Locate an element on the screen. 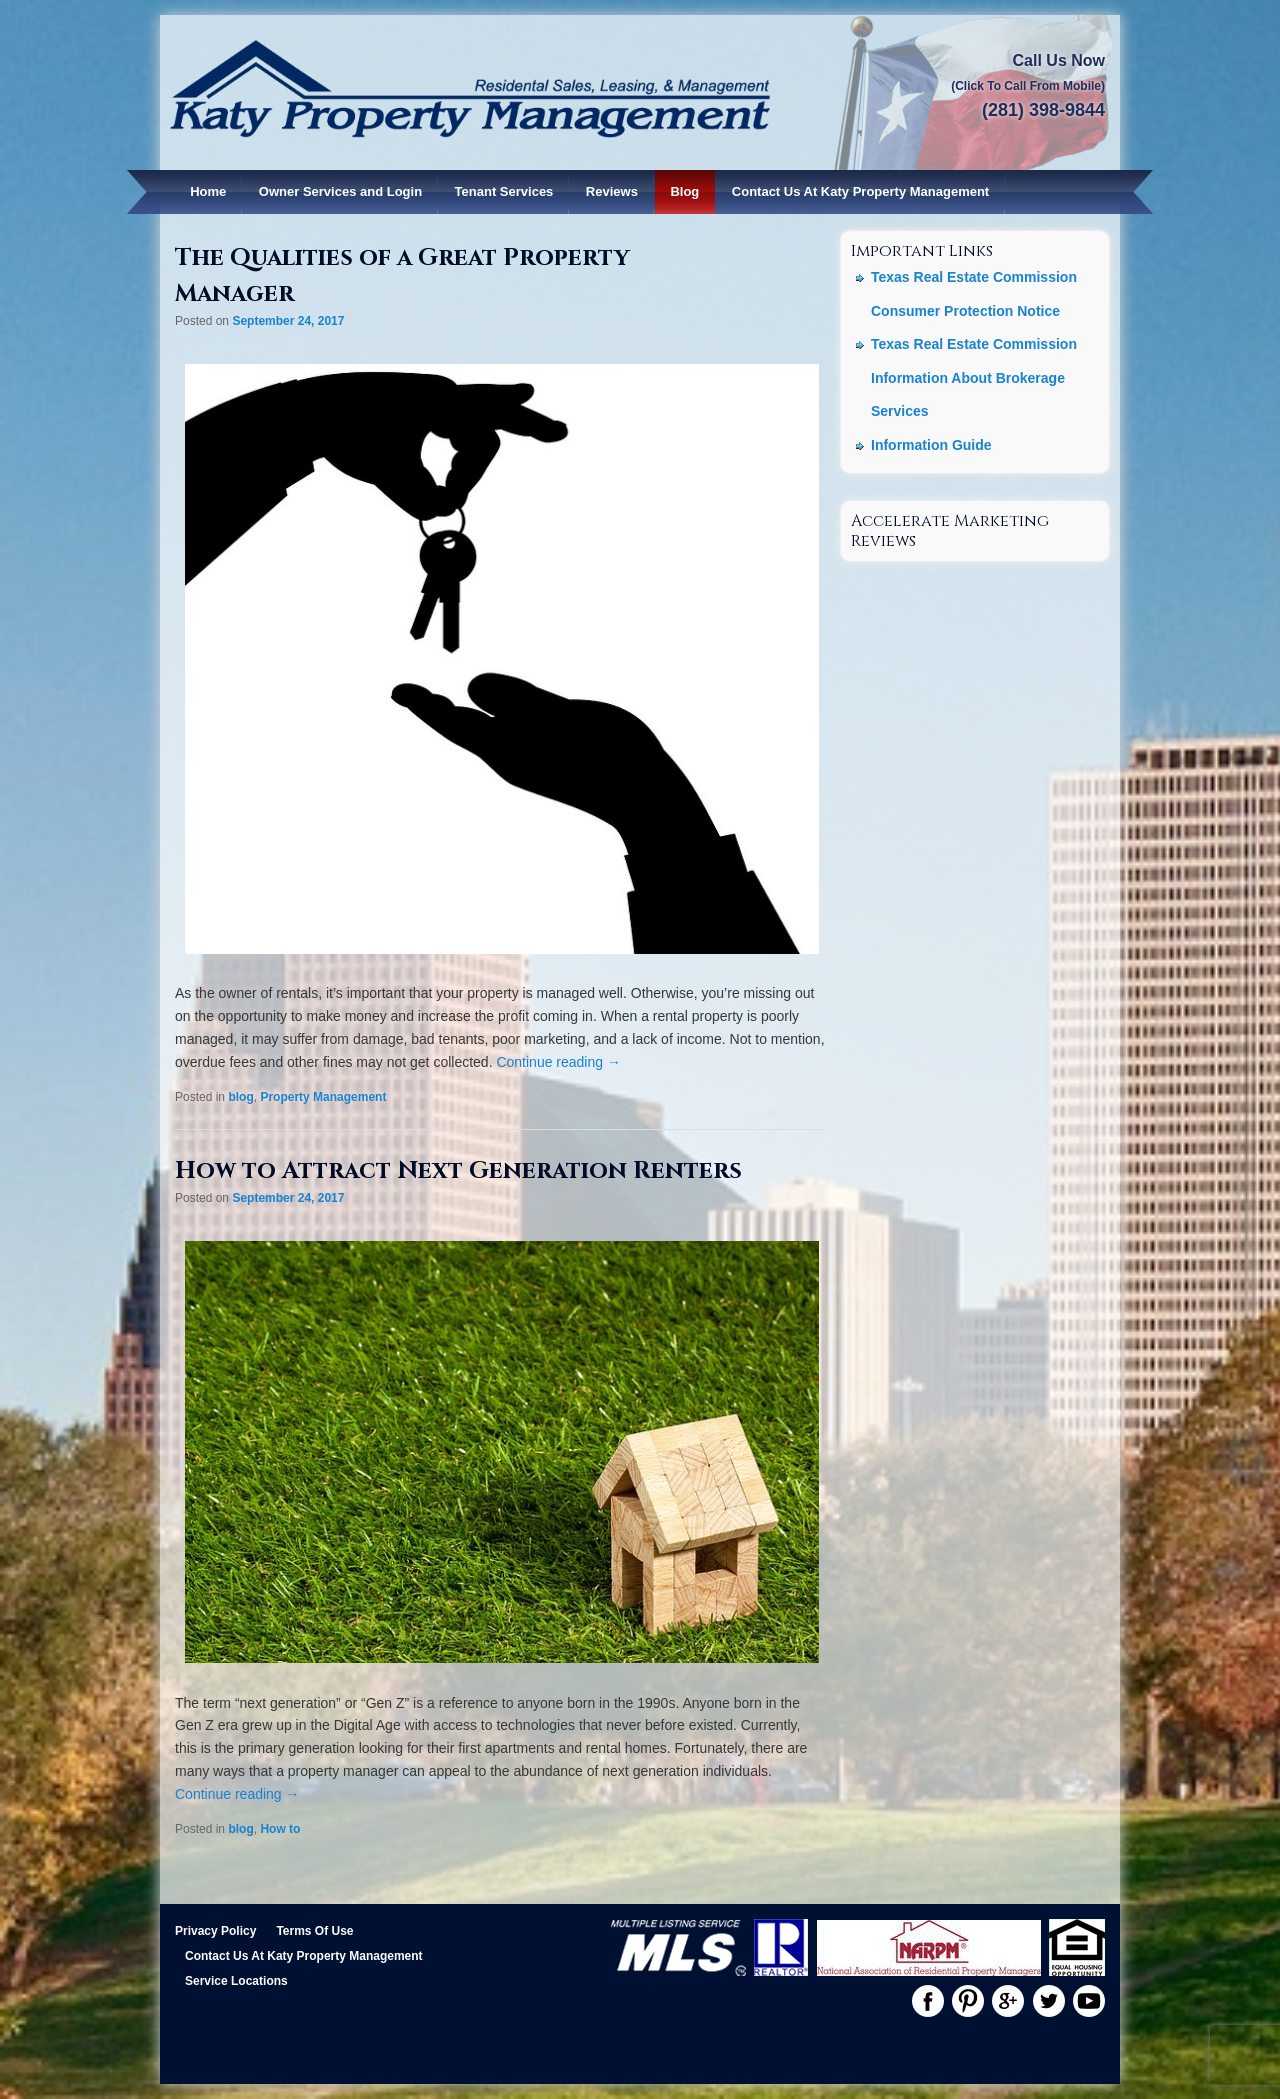  Texas Real Estate Commission Information About Brokerage Services is located at coordinates (974, 377).